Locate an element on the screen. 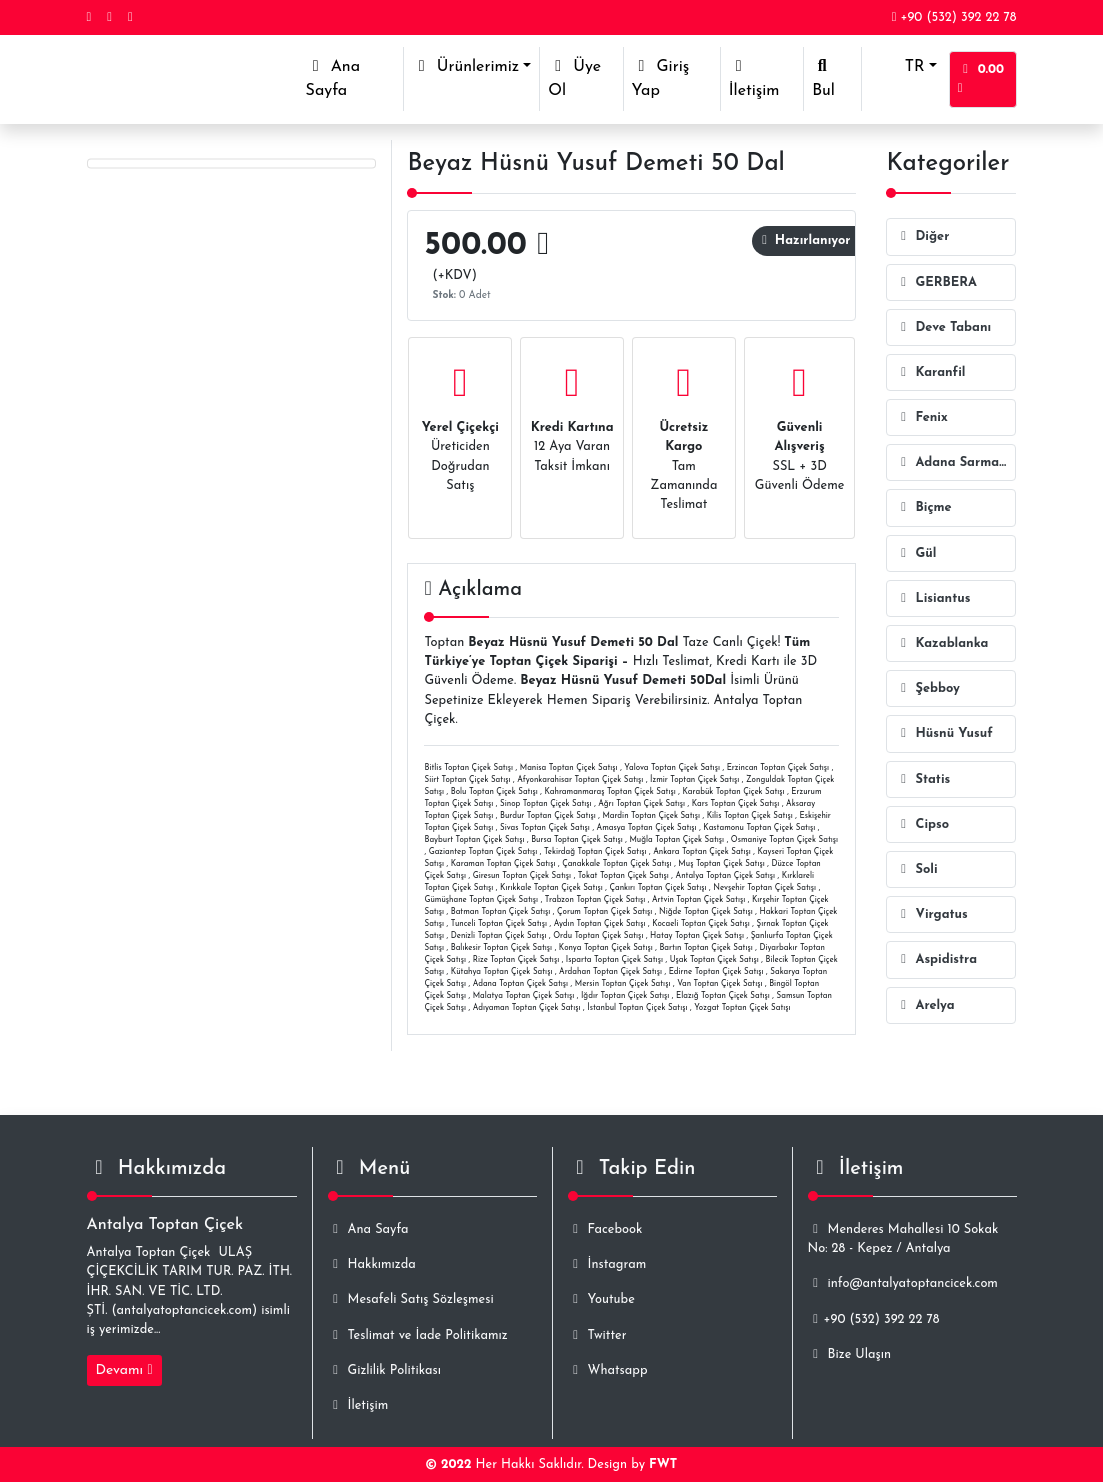 The image size is (1103, 1482). Amasya Toptan Çiçek Satışı is located at coordinates (647, 828).